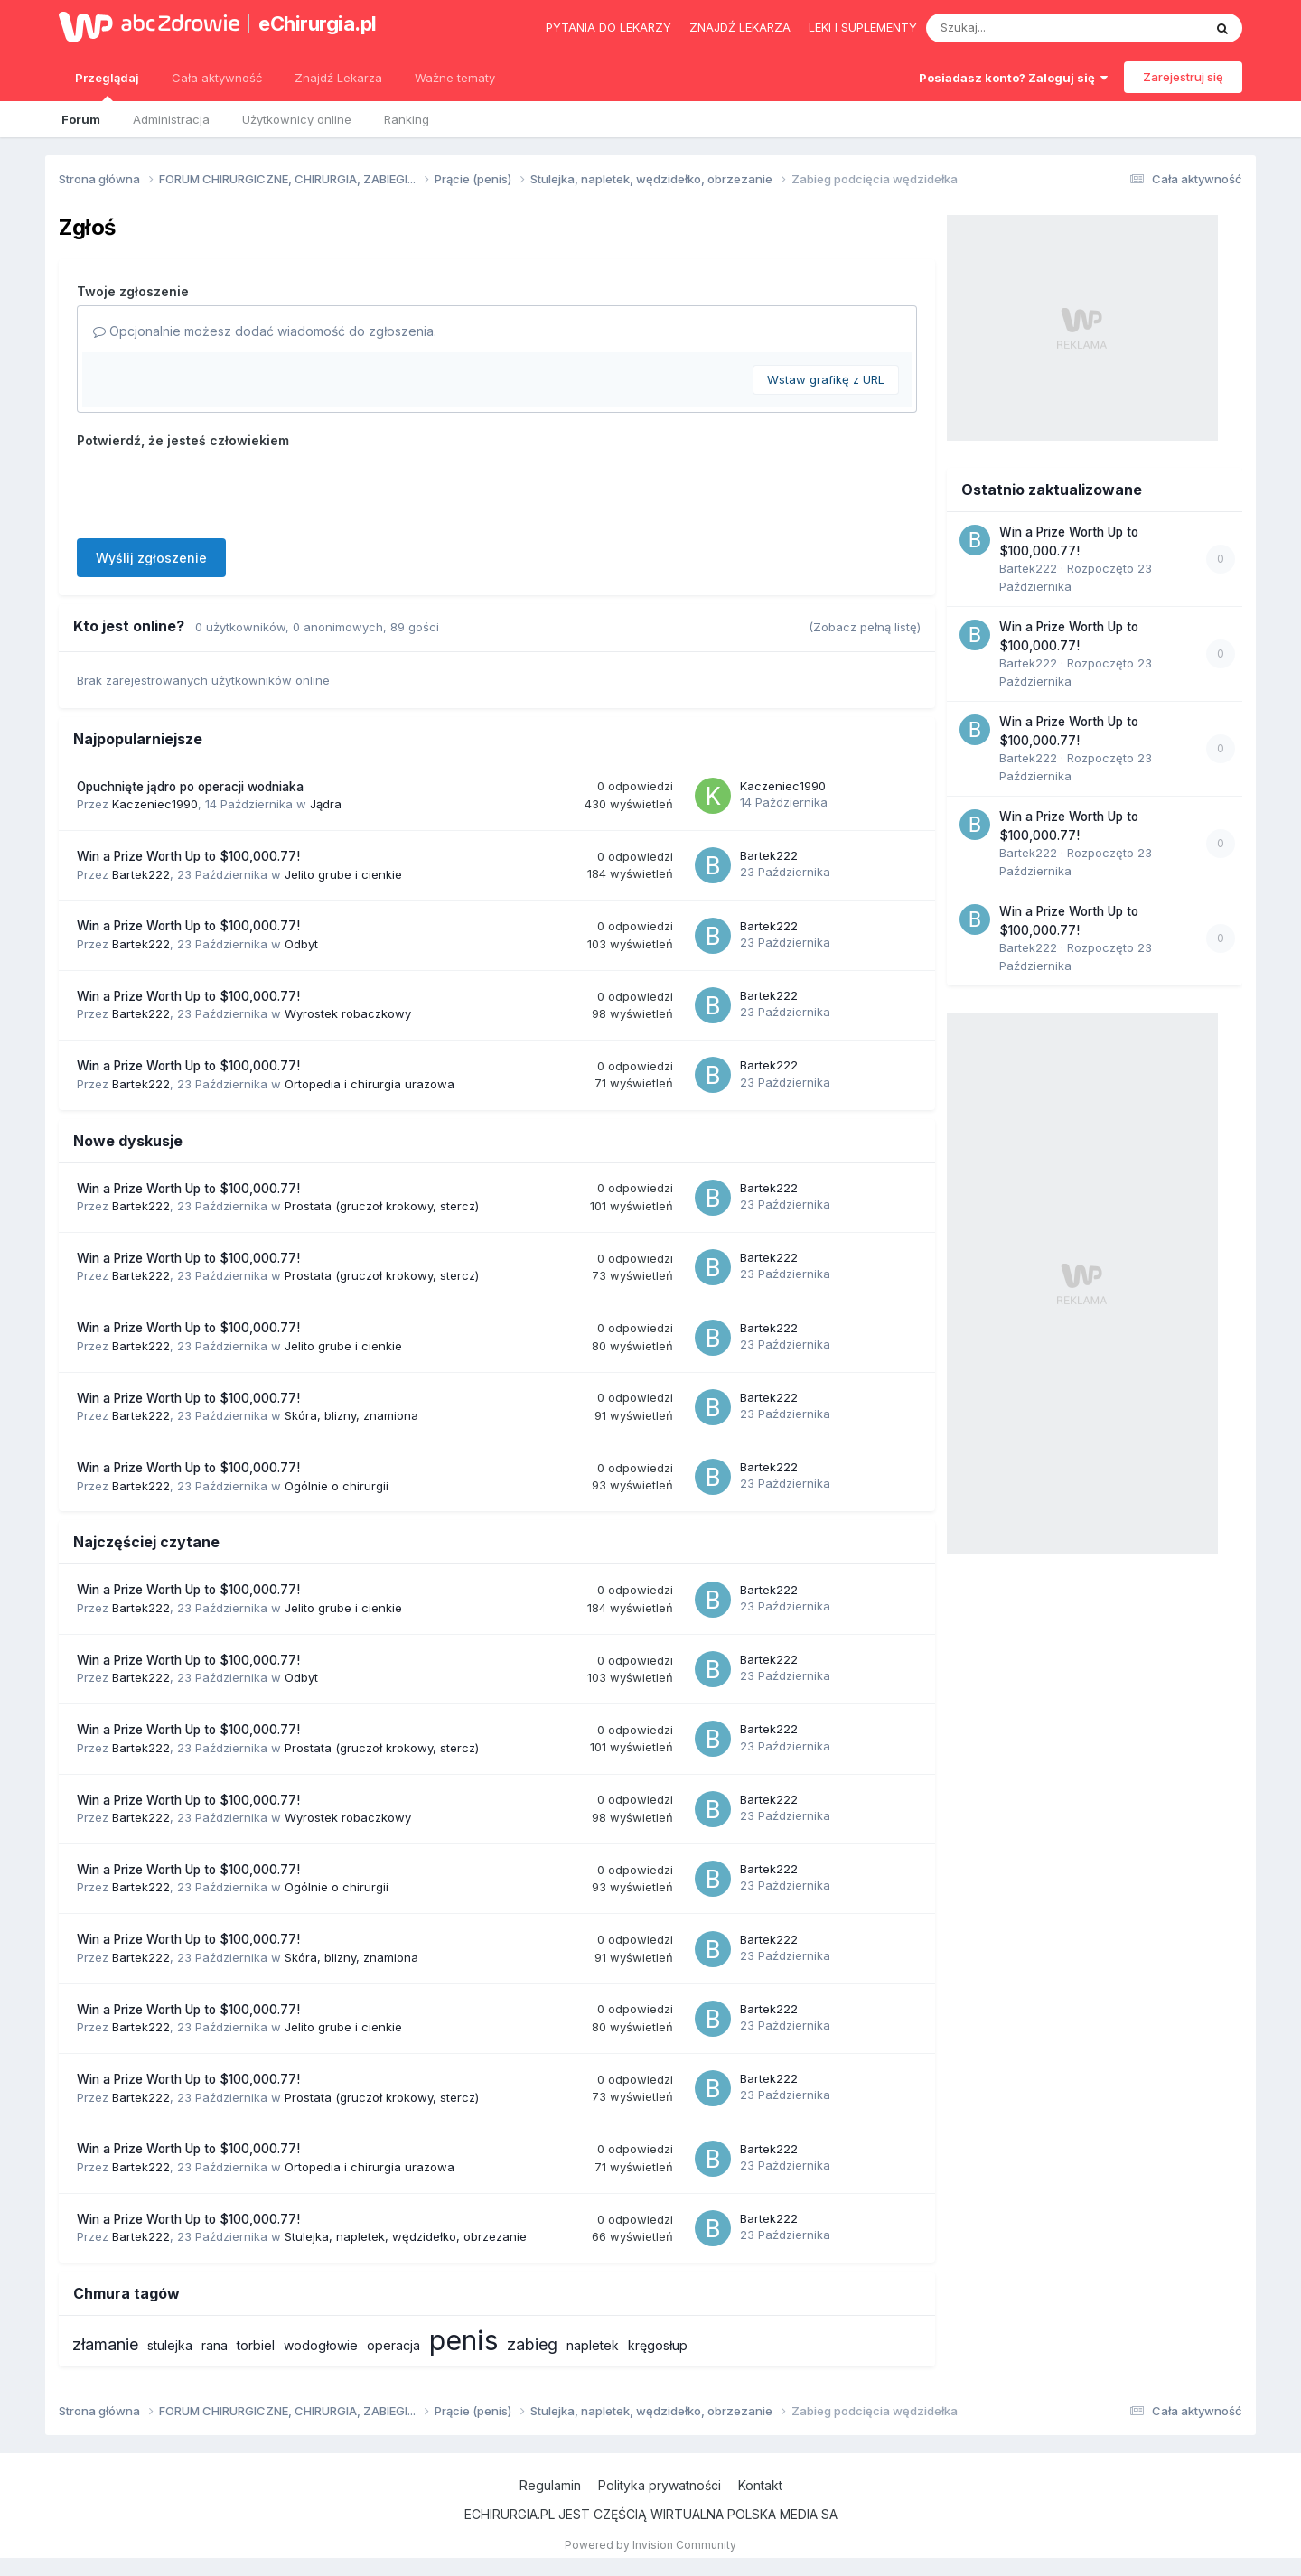  Describe the element at coordinates (326, 804) in the screenshot. I see `Jądra` at that location.